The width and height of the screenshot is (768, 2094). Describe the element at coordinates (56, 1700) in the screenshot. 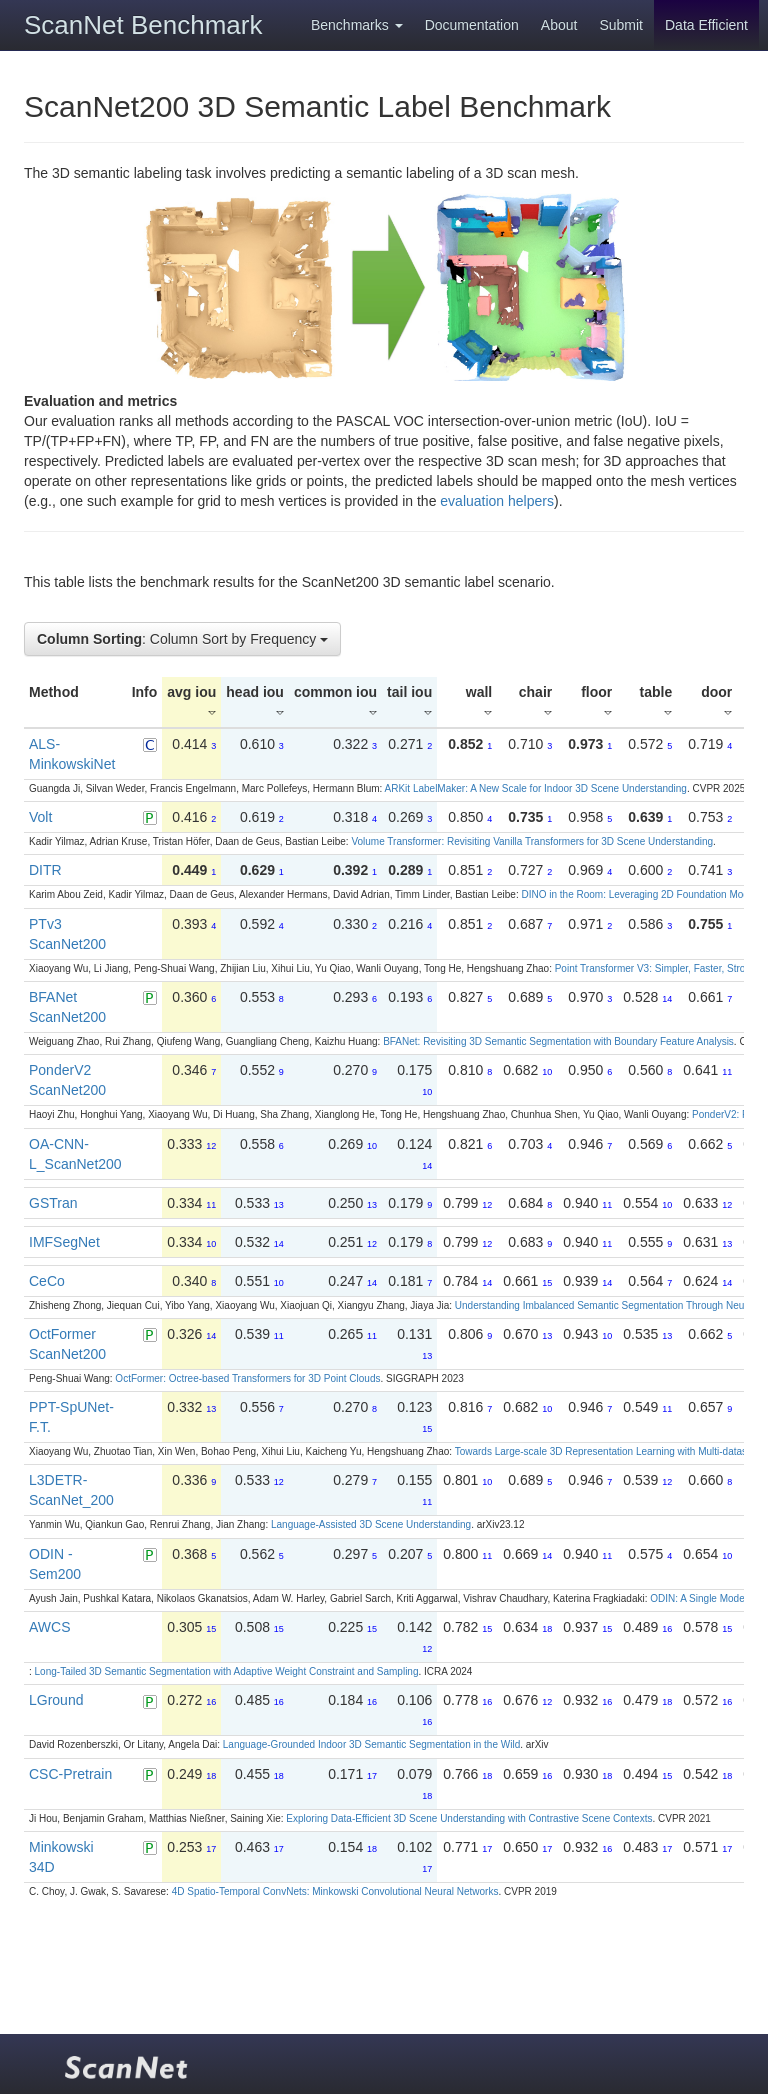

I see `LGround` at that location.